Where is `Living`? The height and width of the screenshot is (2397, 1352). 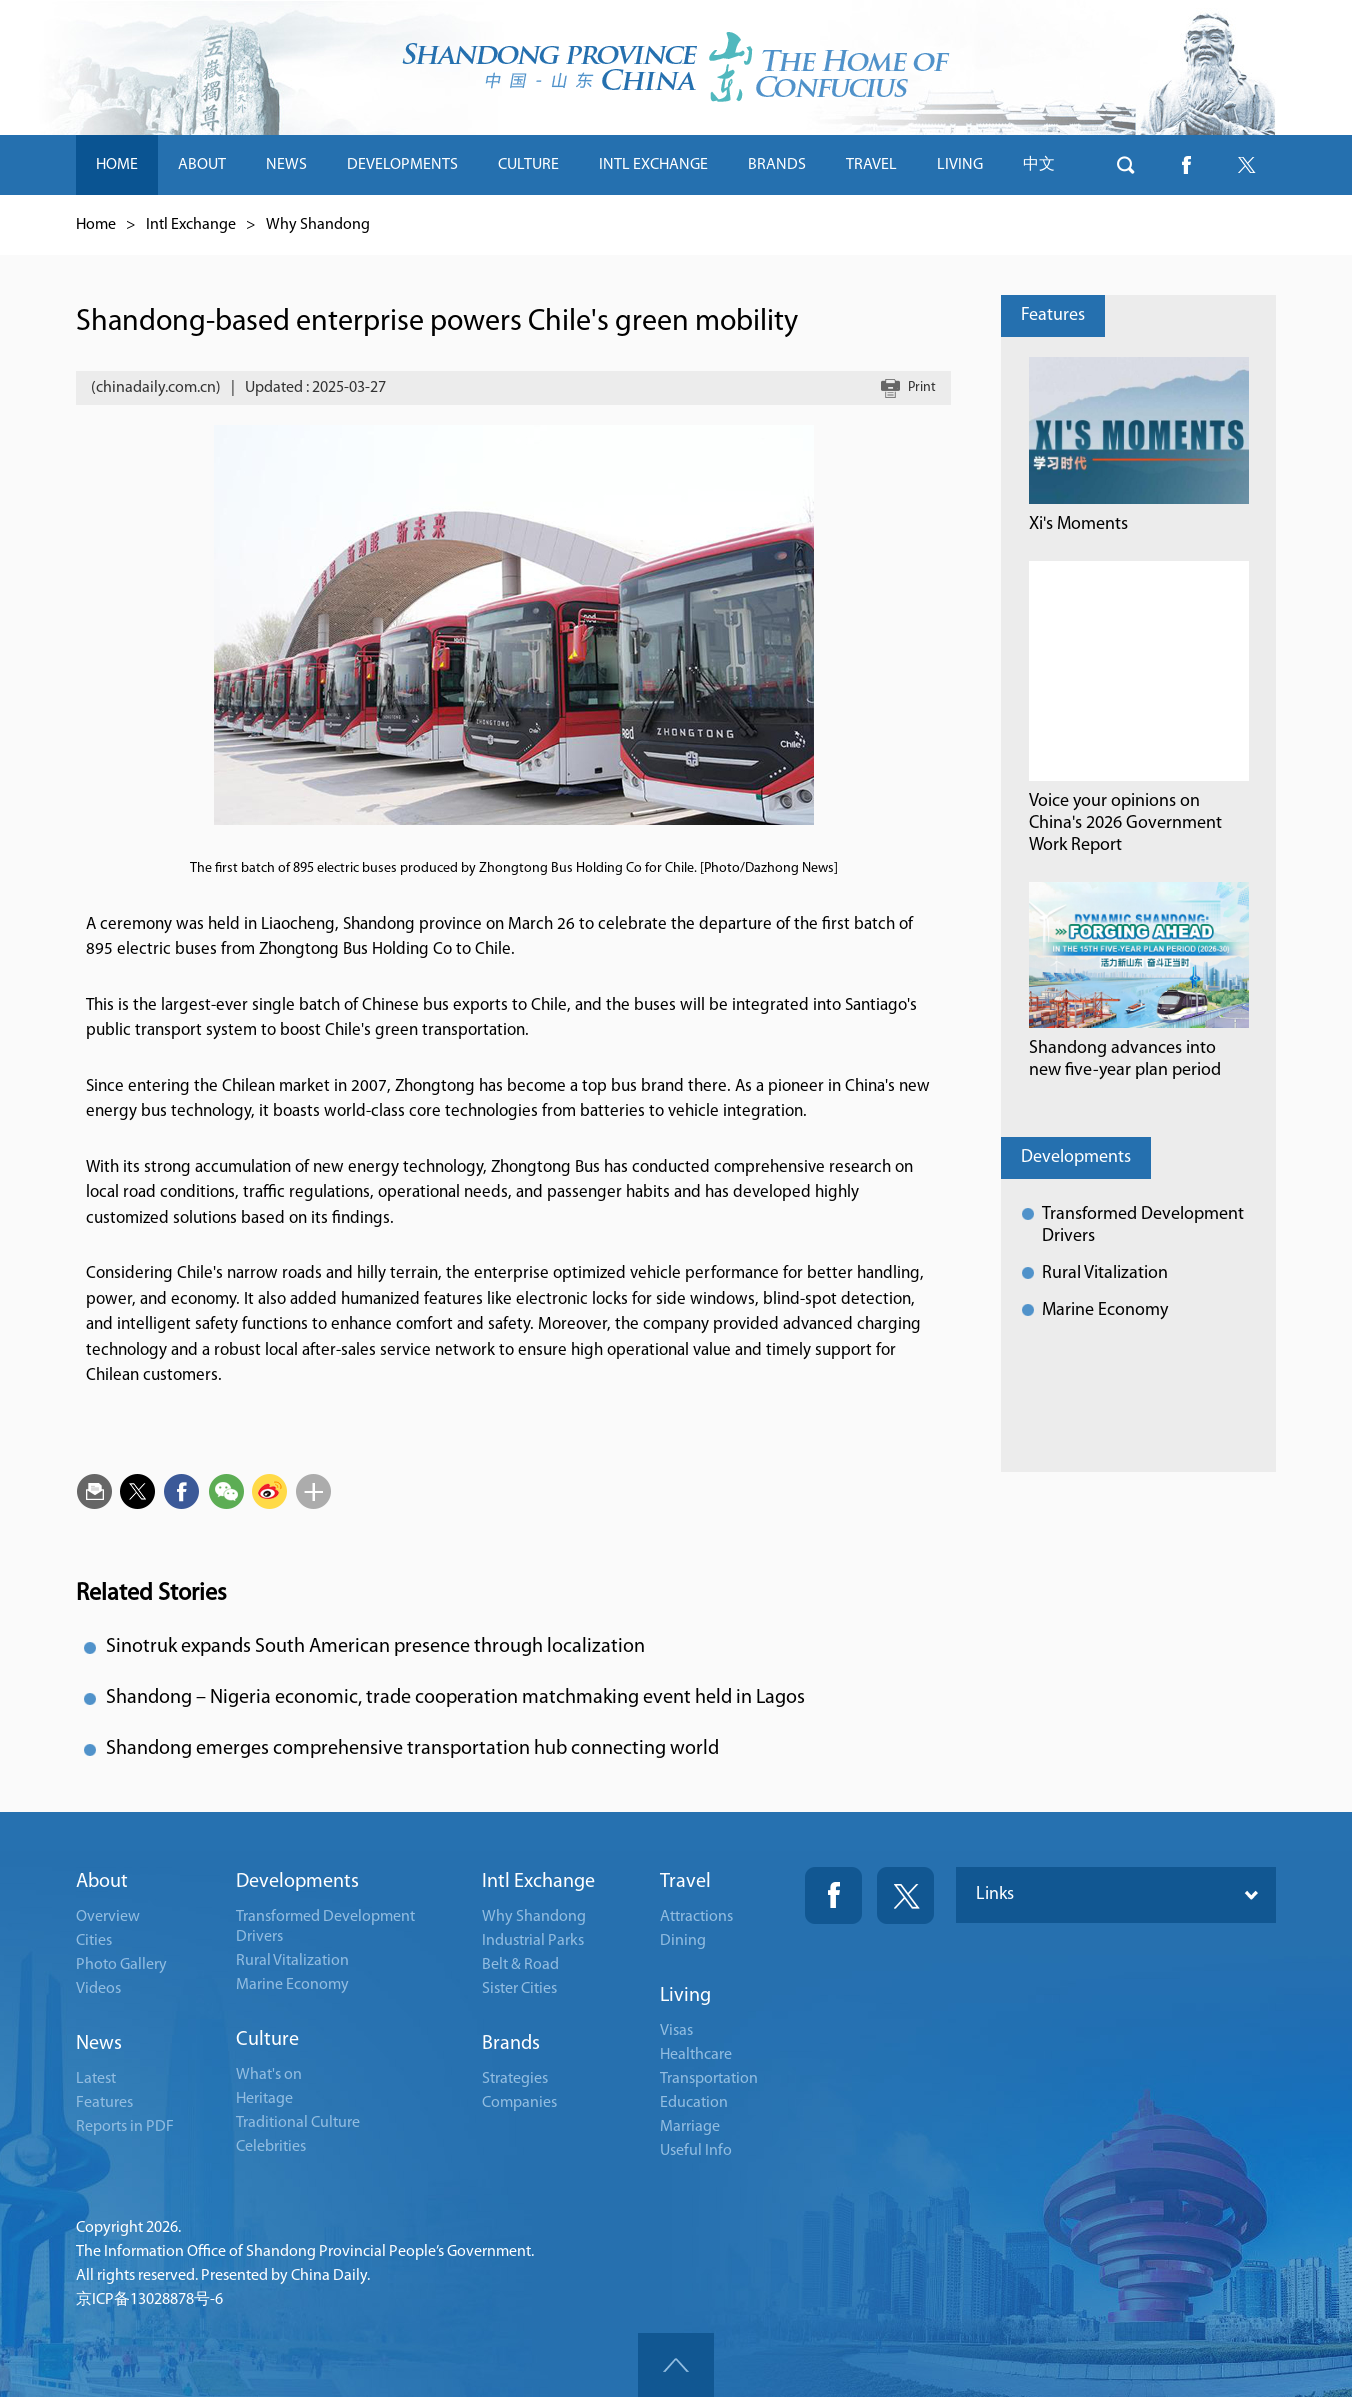
Living is located at coordinates (685, 1996).